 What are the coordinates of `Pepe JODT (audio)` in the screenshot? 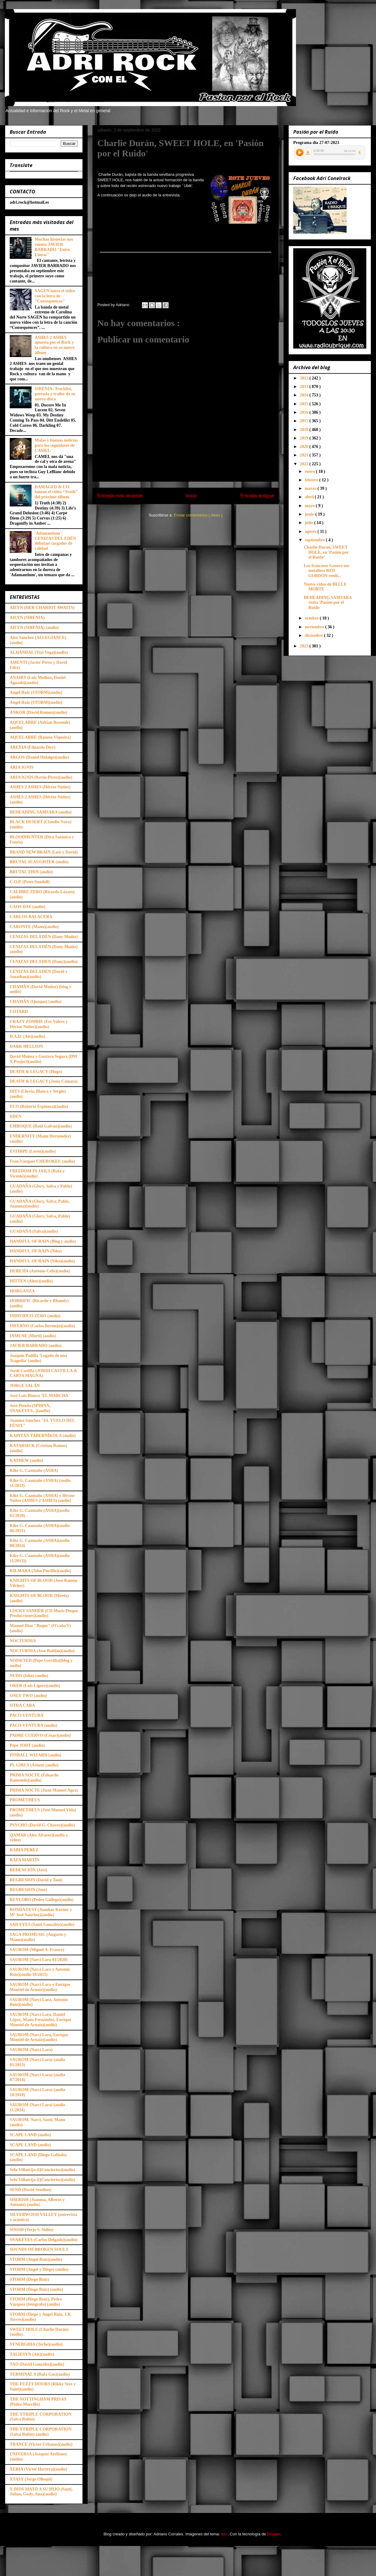 It's located at (27, 1745).